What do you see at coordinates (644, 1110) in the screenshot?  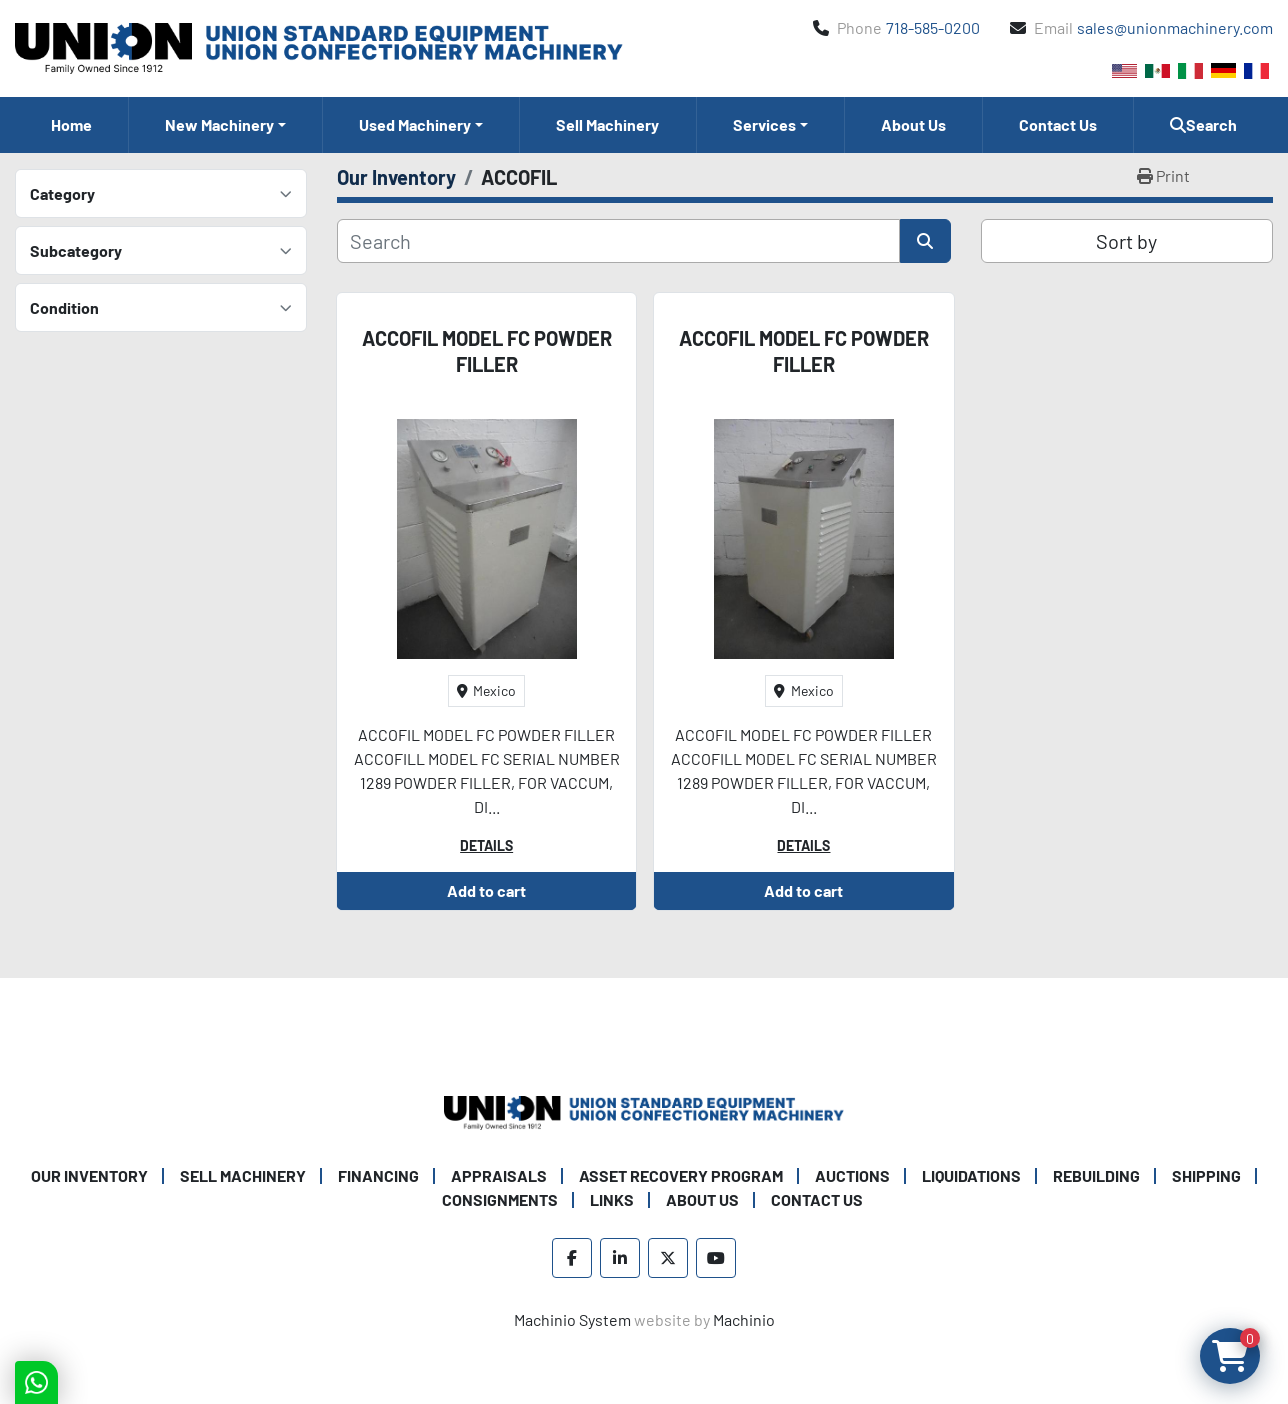 I see `[Union Standard Equipment/Union Confectionery Machinery]` at bounding box center [644, 1110].